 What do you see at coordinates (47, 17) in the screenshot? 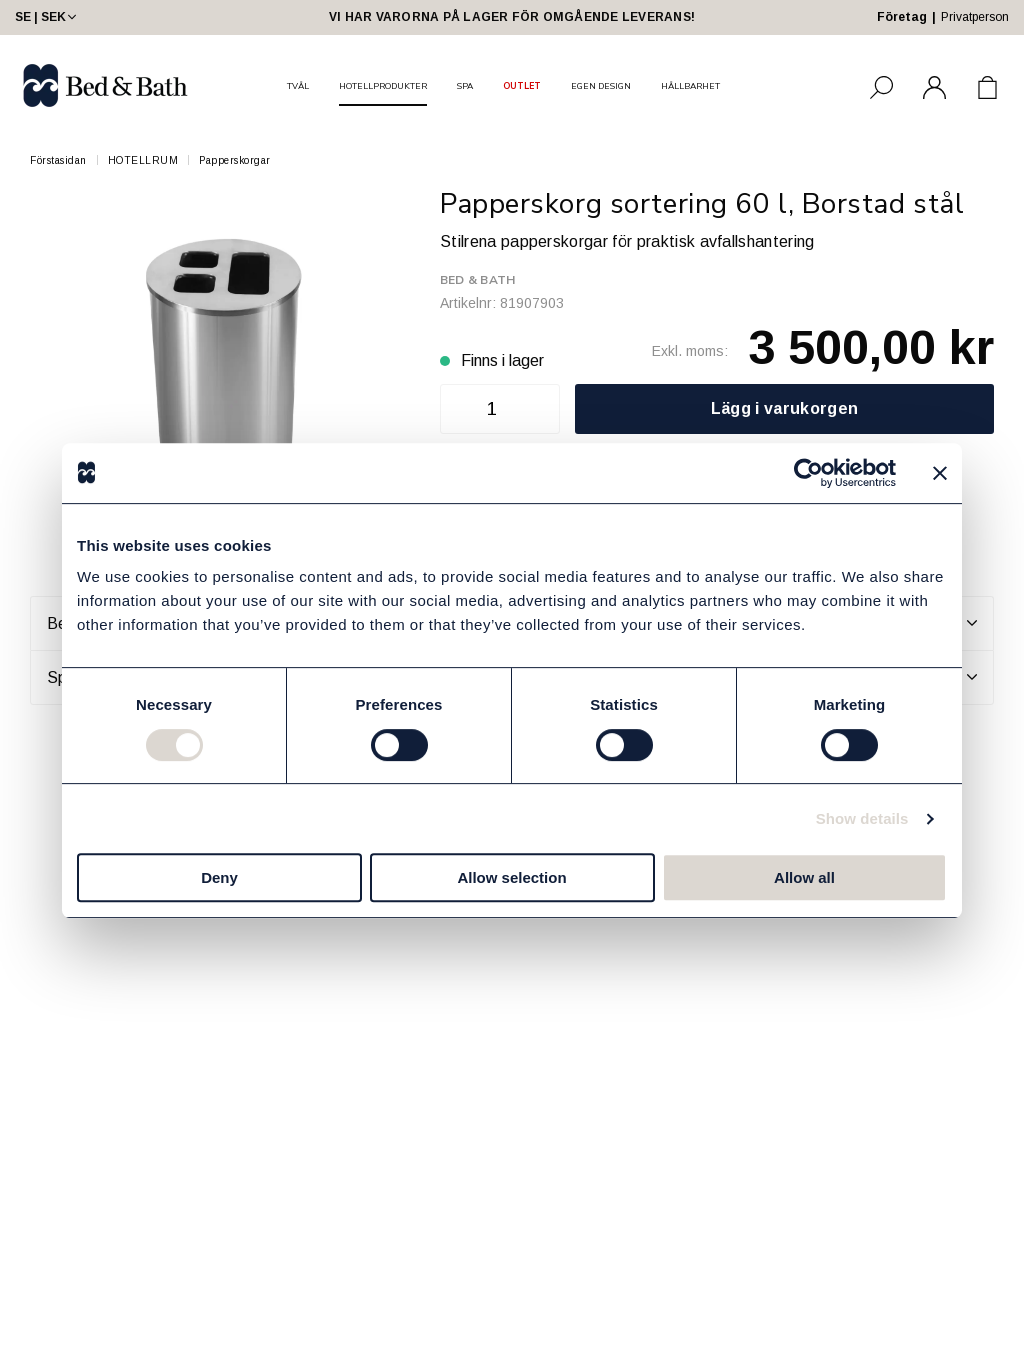
I see `SE | SEK` at bounding box center [47, 17].